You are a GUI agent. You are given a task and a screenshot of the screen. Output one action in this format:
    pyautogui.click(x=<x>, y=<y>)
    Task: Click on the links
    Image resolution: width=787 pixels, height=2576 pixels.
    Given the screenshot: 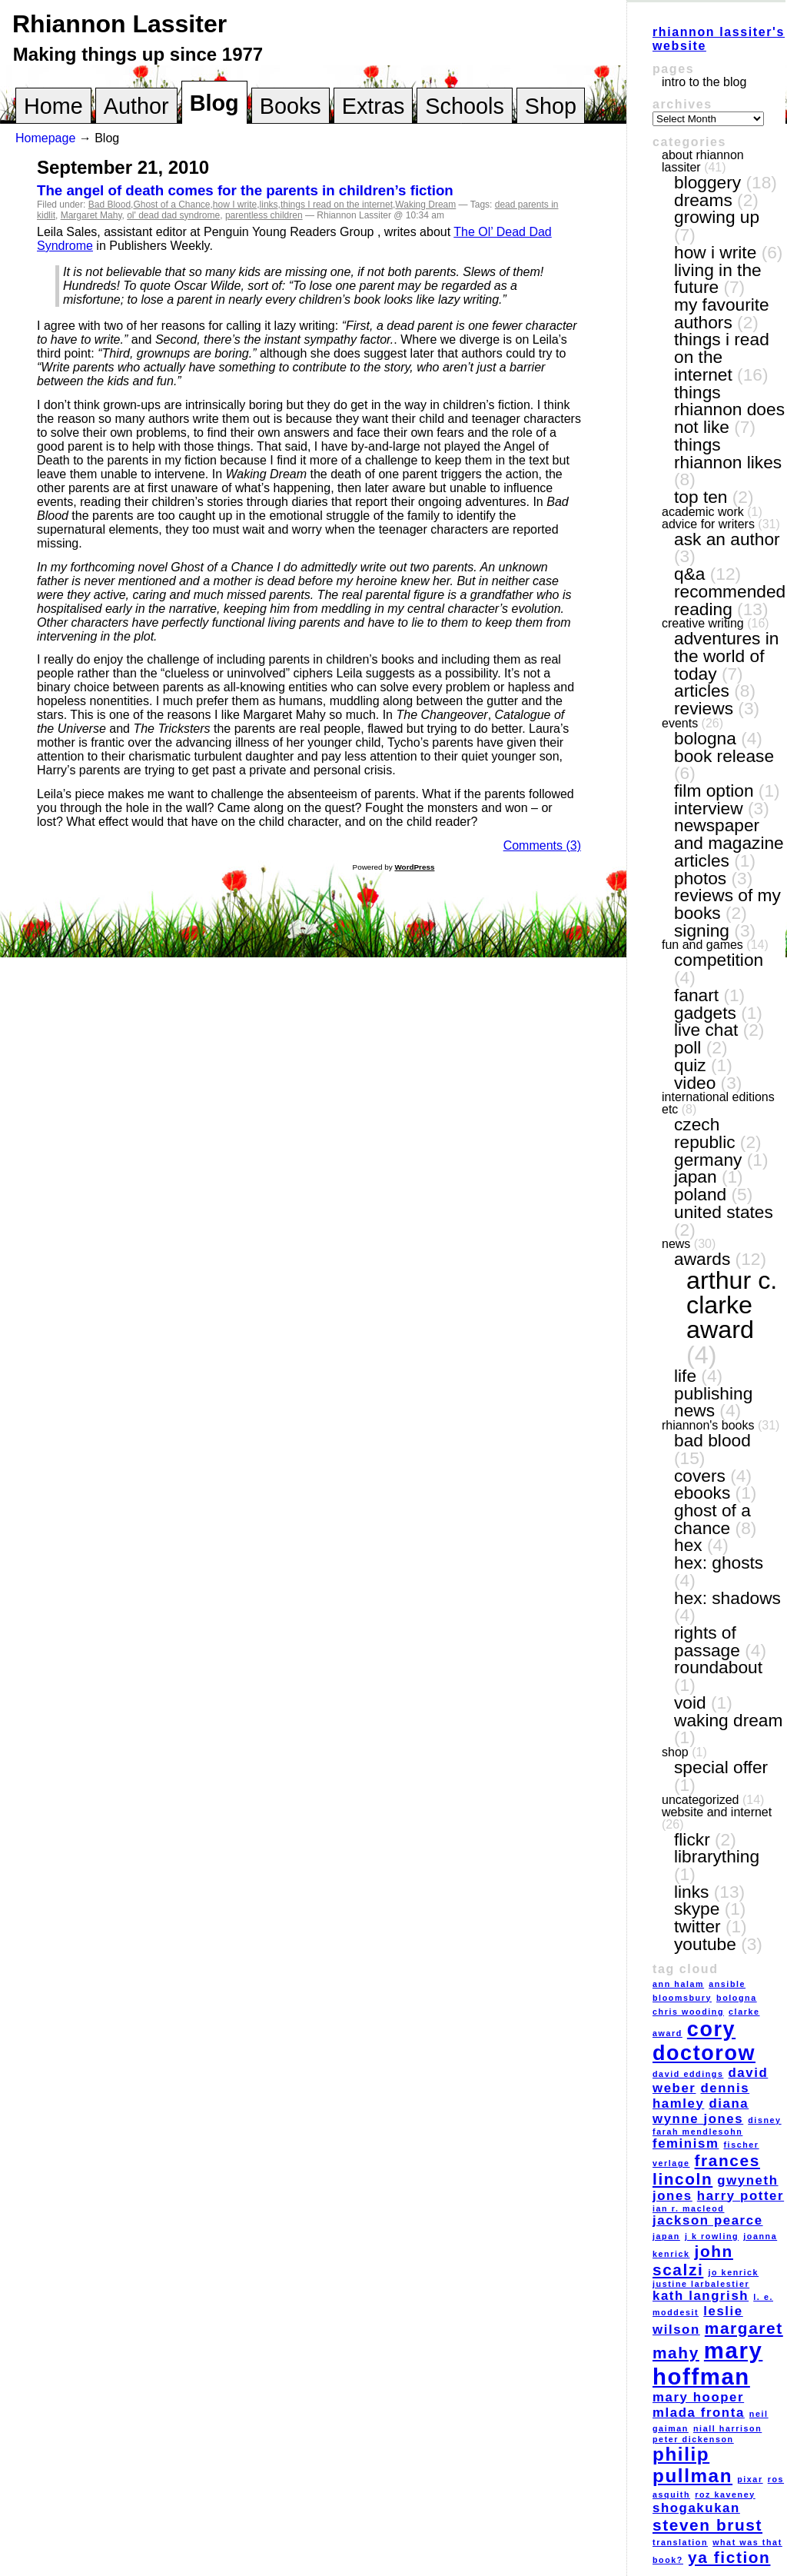 What is the action you would take?
    pyautogui.click(x=269, y=204)
    